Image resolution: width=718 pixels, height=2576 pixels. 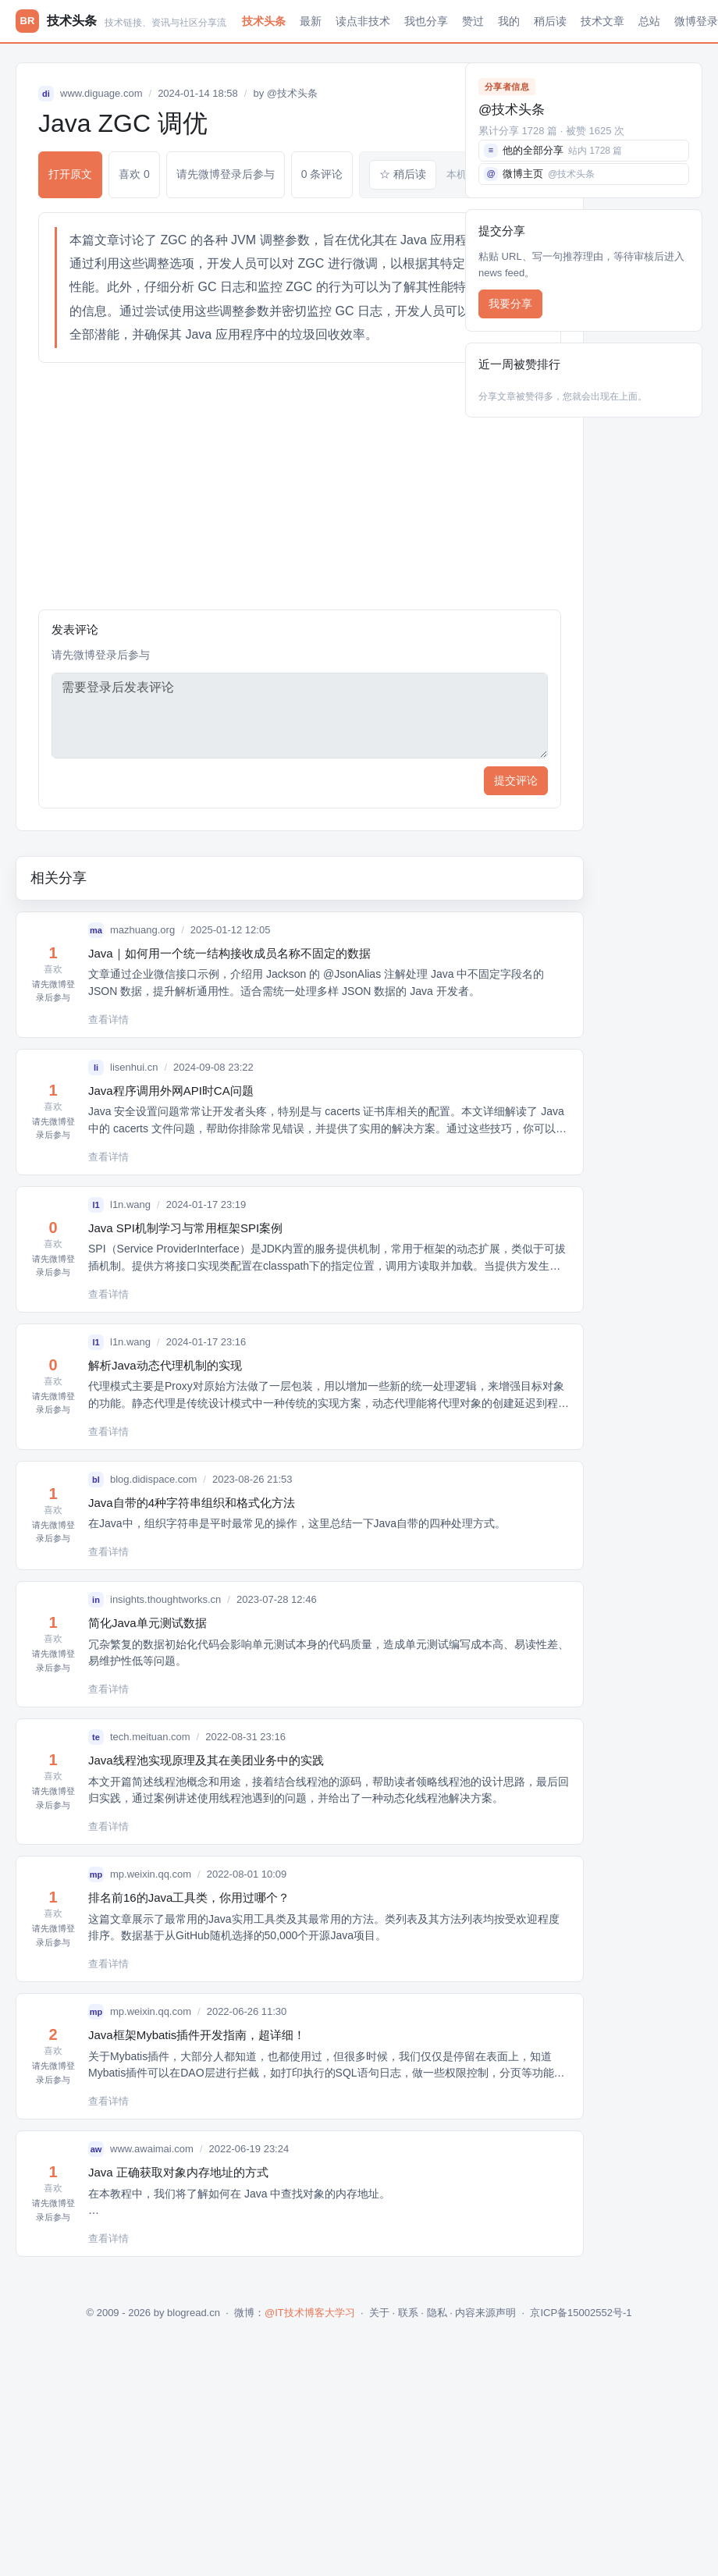 What do you see at coordinates (264, 21) in the screenshot?
I see `技术头条` at bounding box center [264, 21].